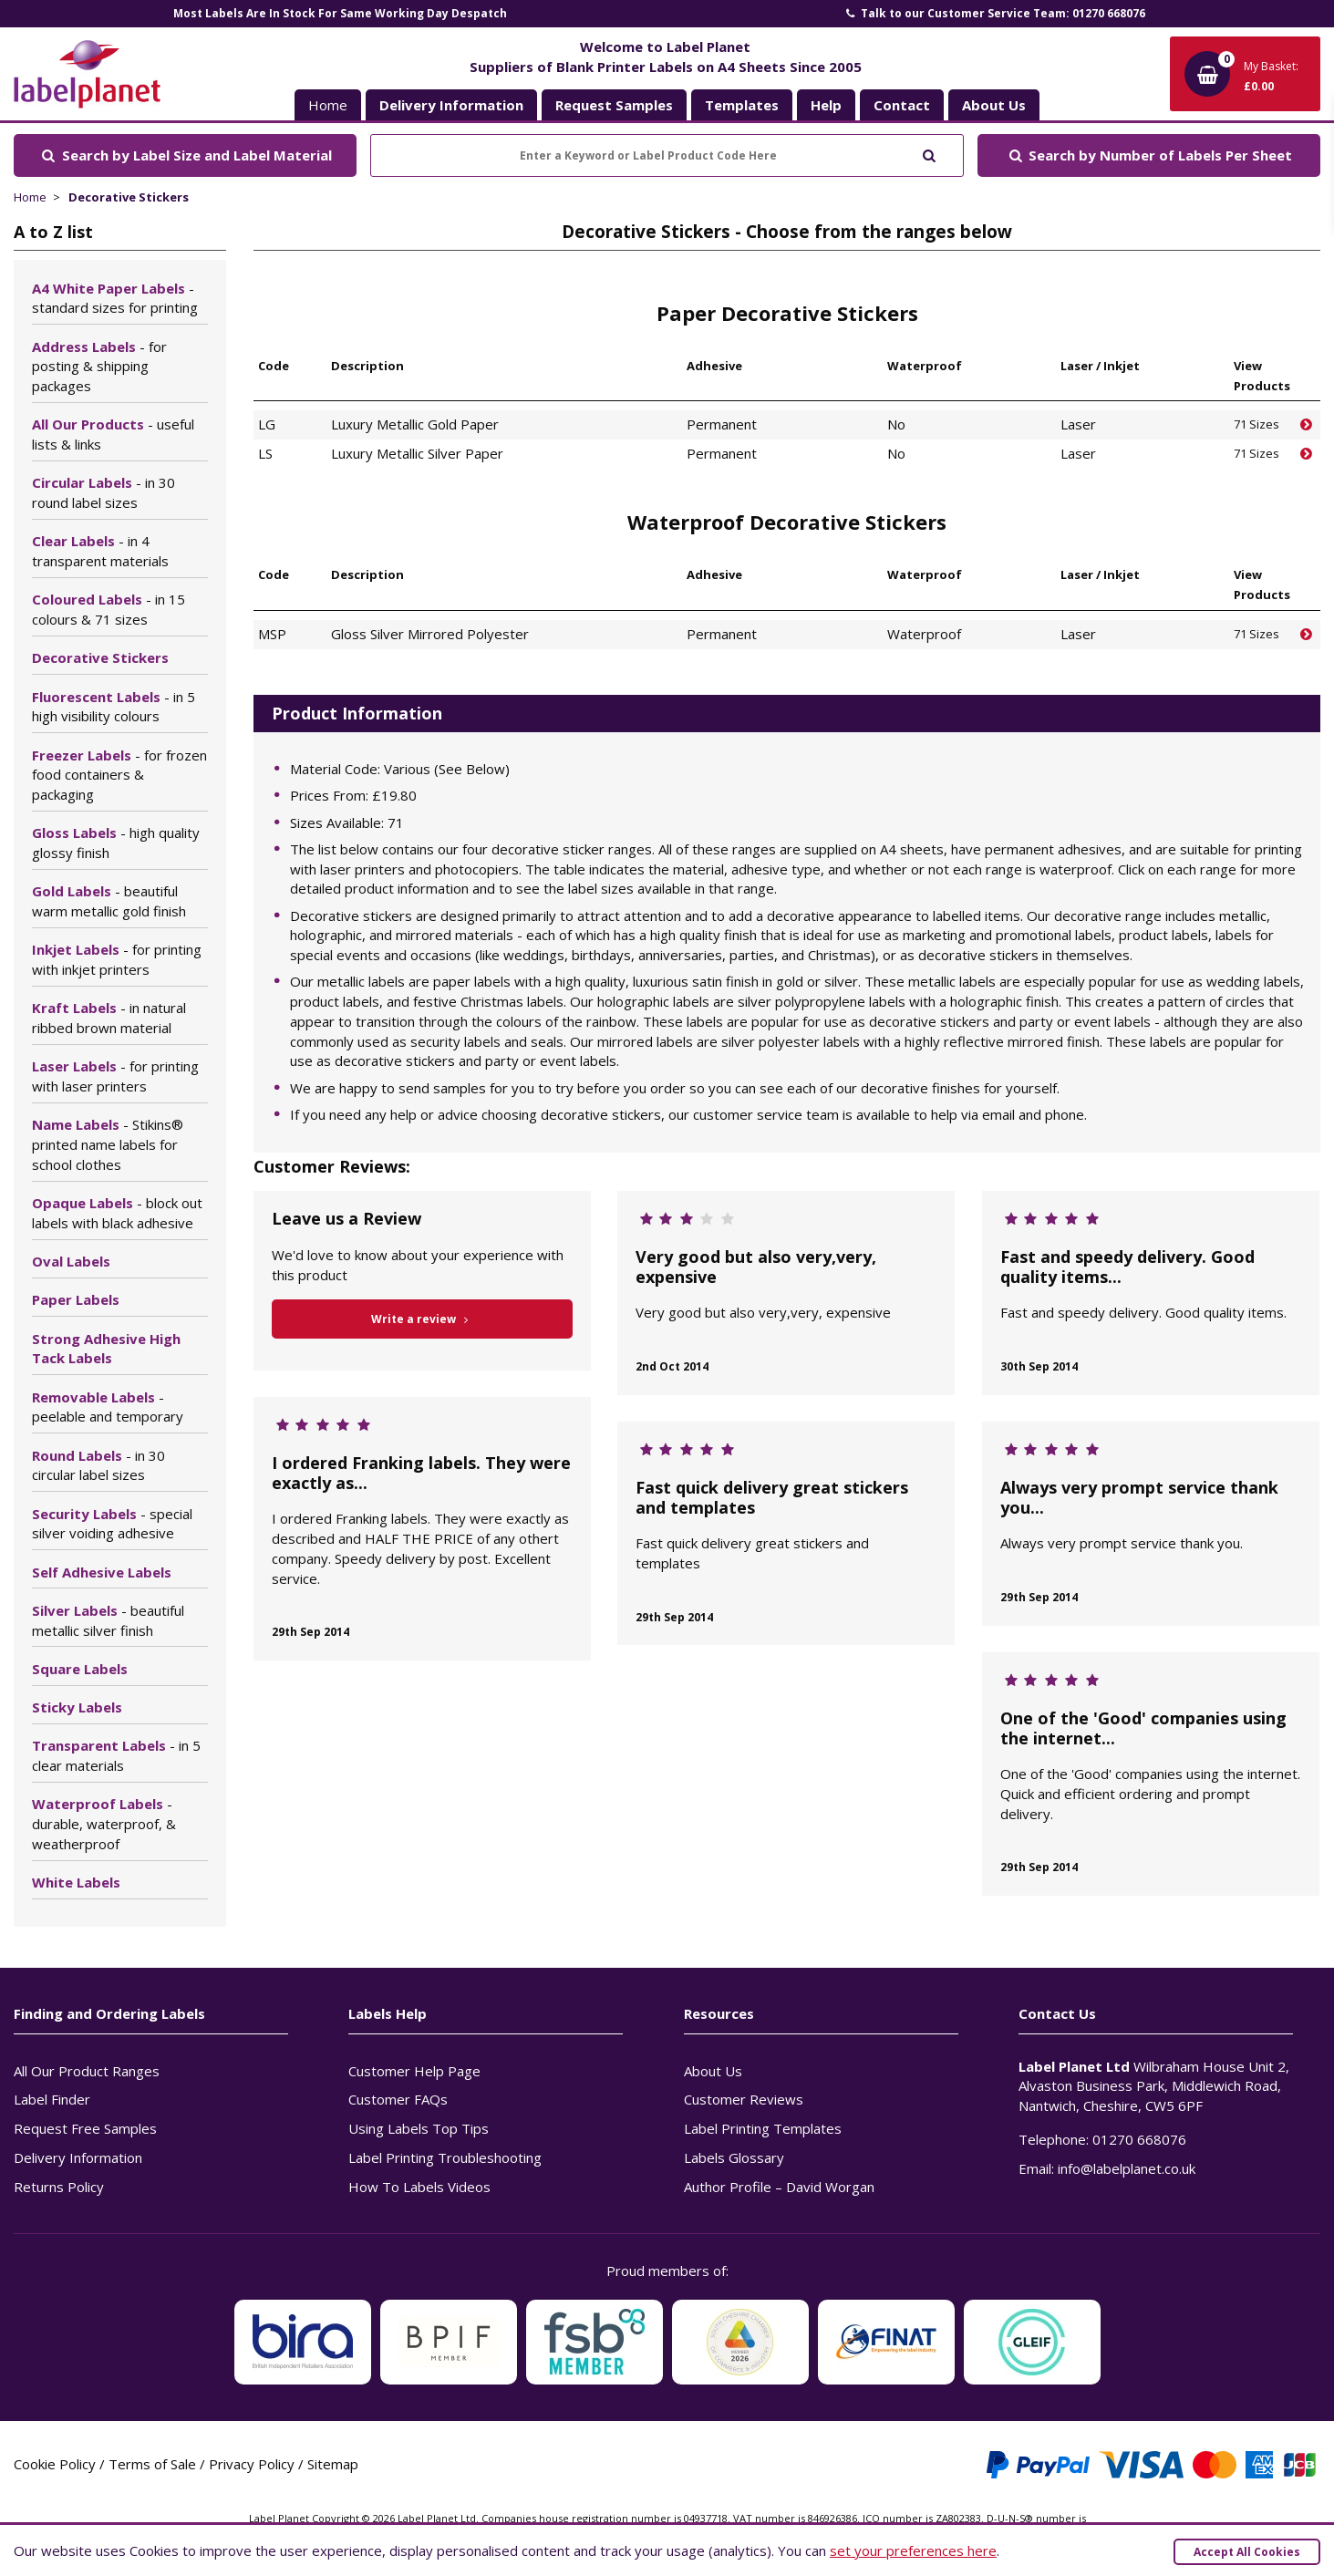  Describe the element at coordinates (994, 13) in the screenshot. I see `Talk to our Customer Service Team: 01270 668076` at that location.